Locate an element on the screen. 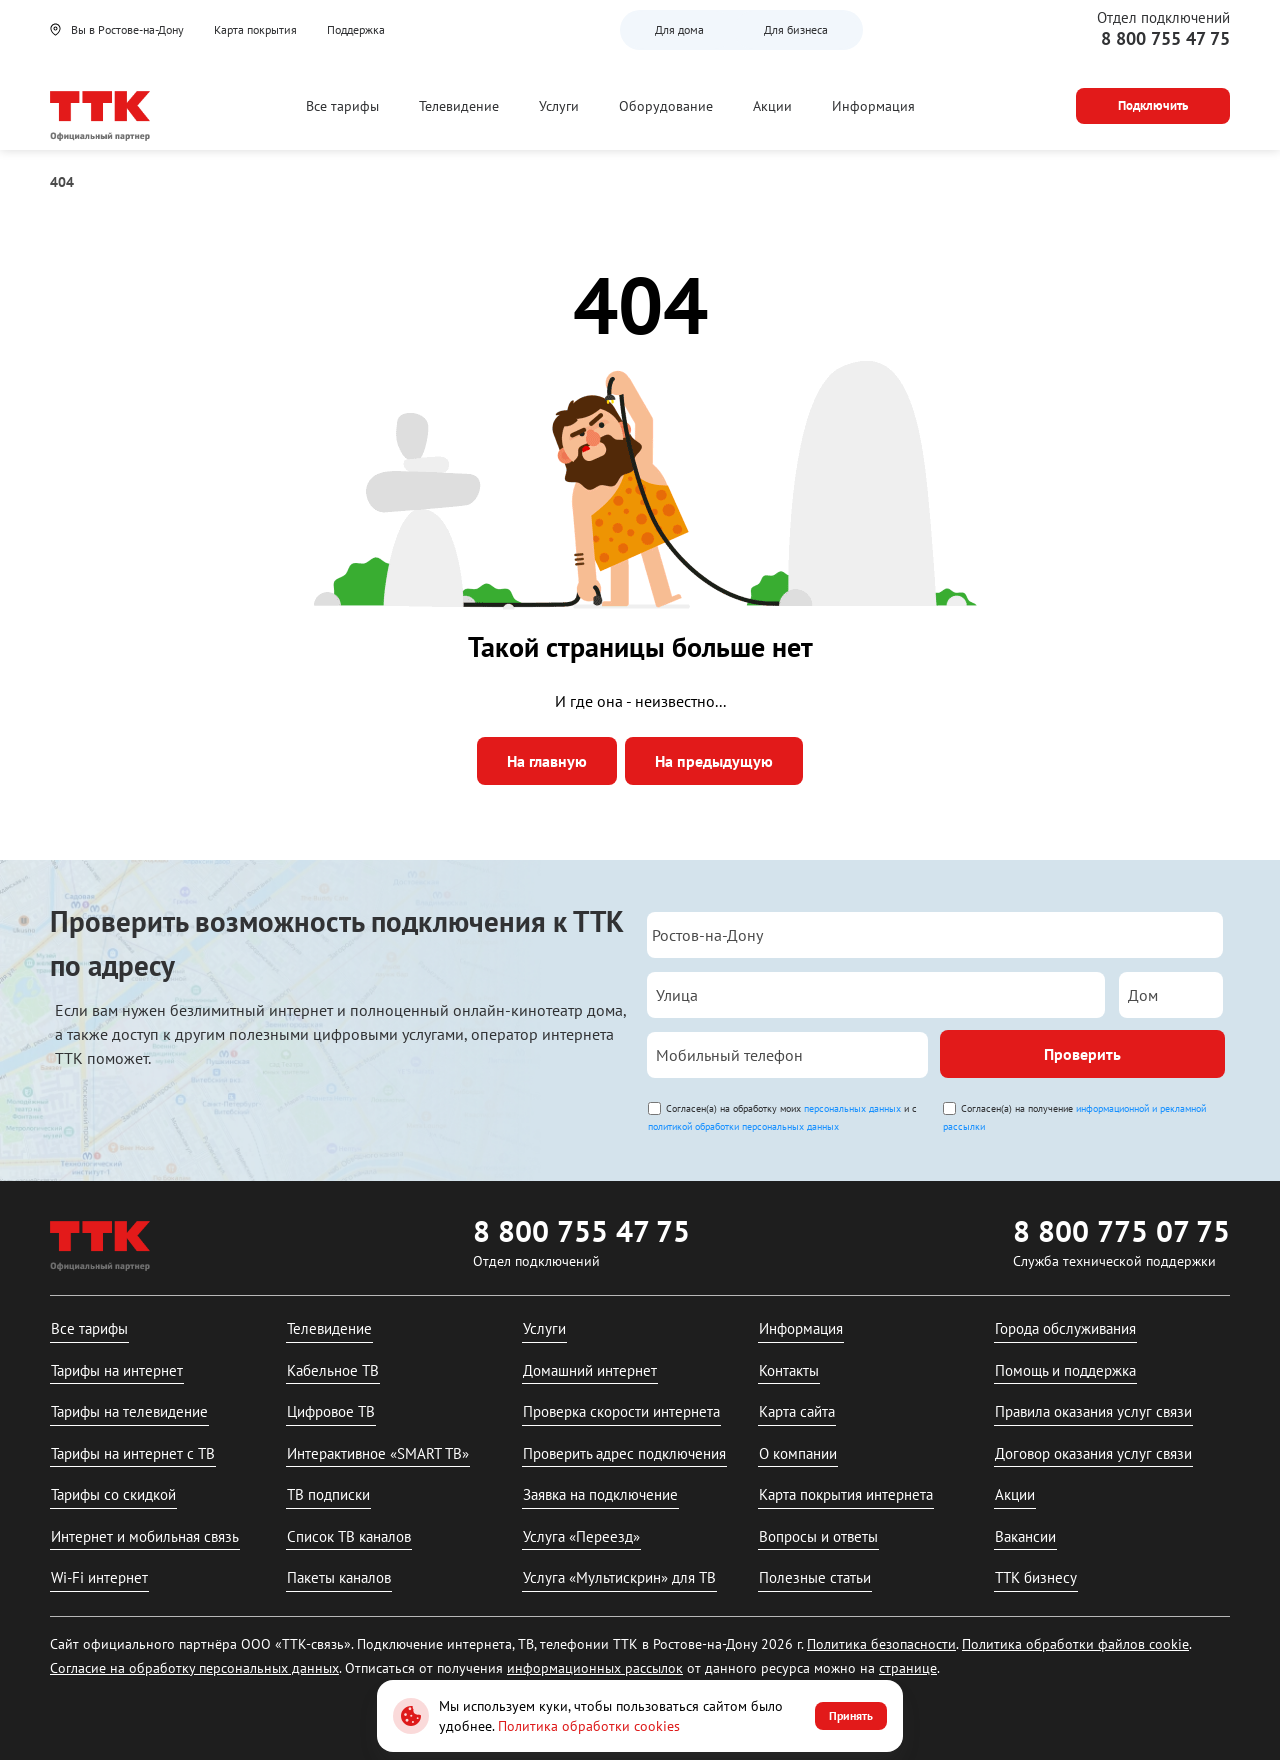  Услуга «Переезд» is located at coordinates (581, 1536).